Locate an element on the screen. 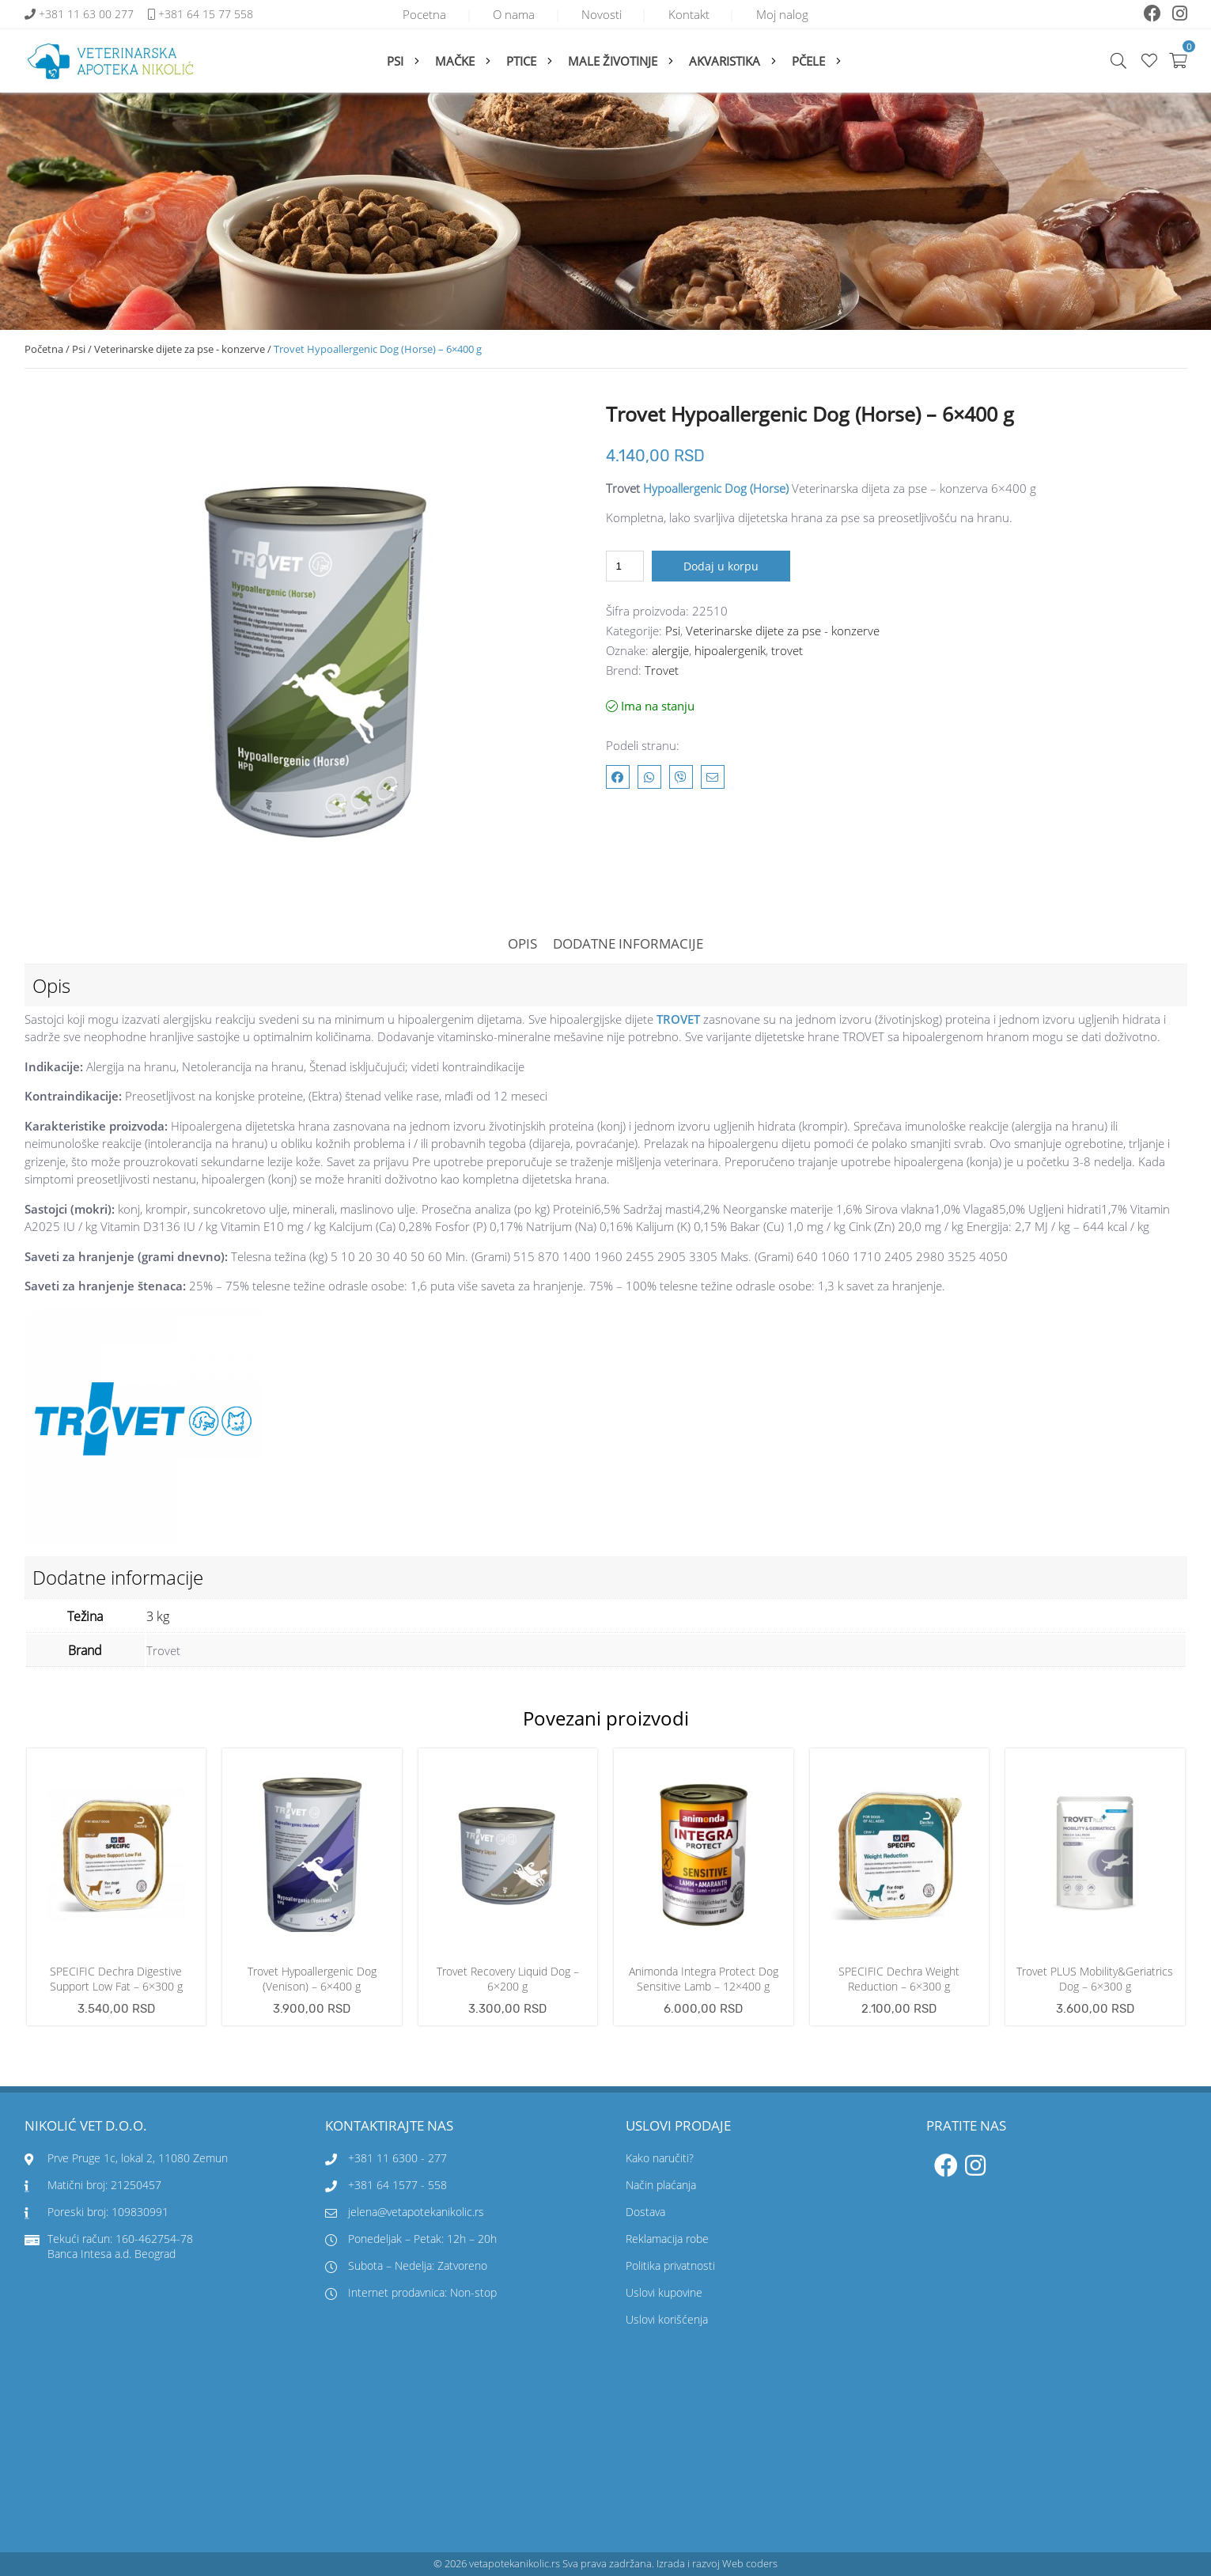 The height and width of the screenshot is (2576, 1211). Uslovi kupovine is located at coordinates (664, 2293).